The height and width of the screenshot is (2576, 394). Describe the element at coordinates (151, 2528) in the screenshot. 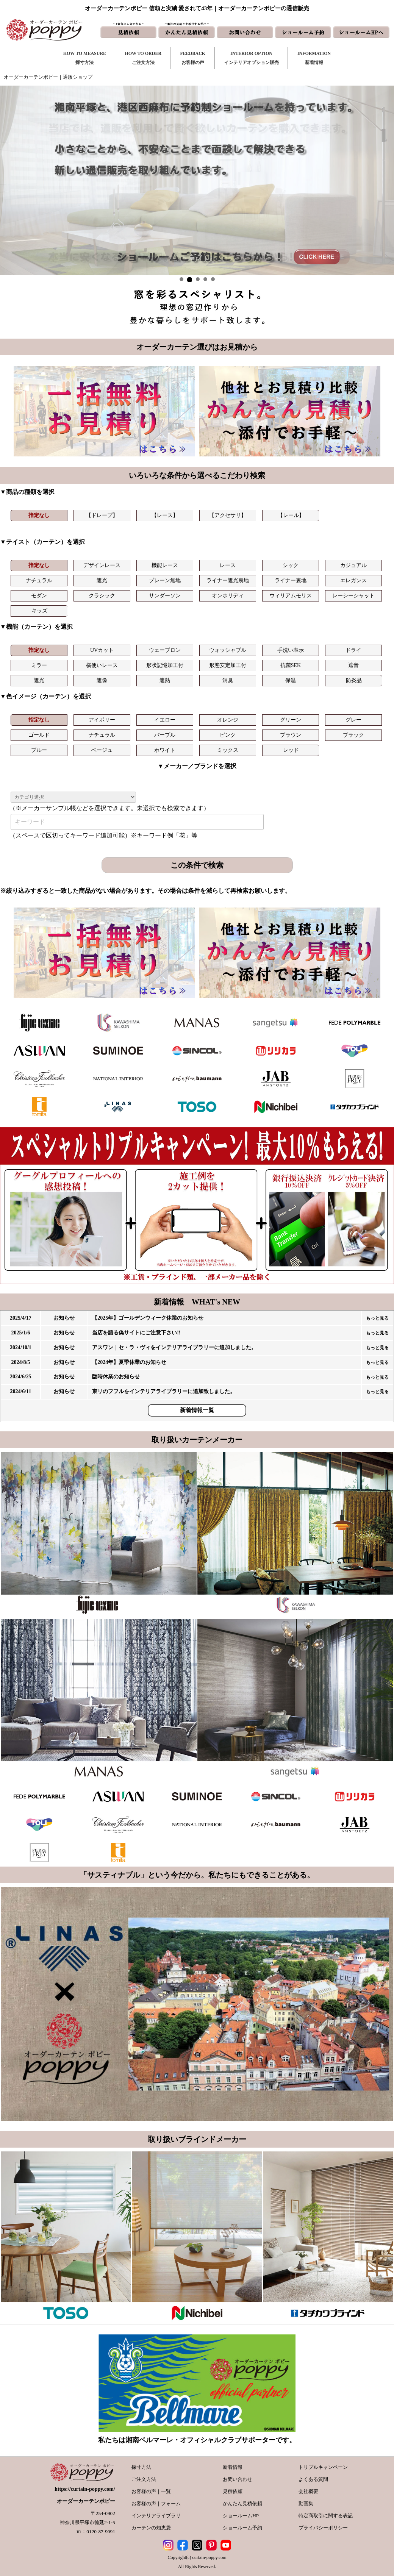

I see `カーテンの知恵袋` at that location.